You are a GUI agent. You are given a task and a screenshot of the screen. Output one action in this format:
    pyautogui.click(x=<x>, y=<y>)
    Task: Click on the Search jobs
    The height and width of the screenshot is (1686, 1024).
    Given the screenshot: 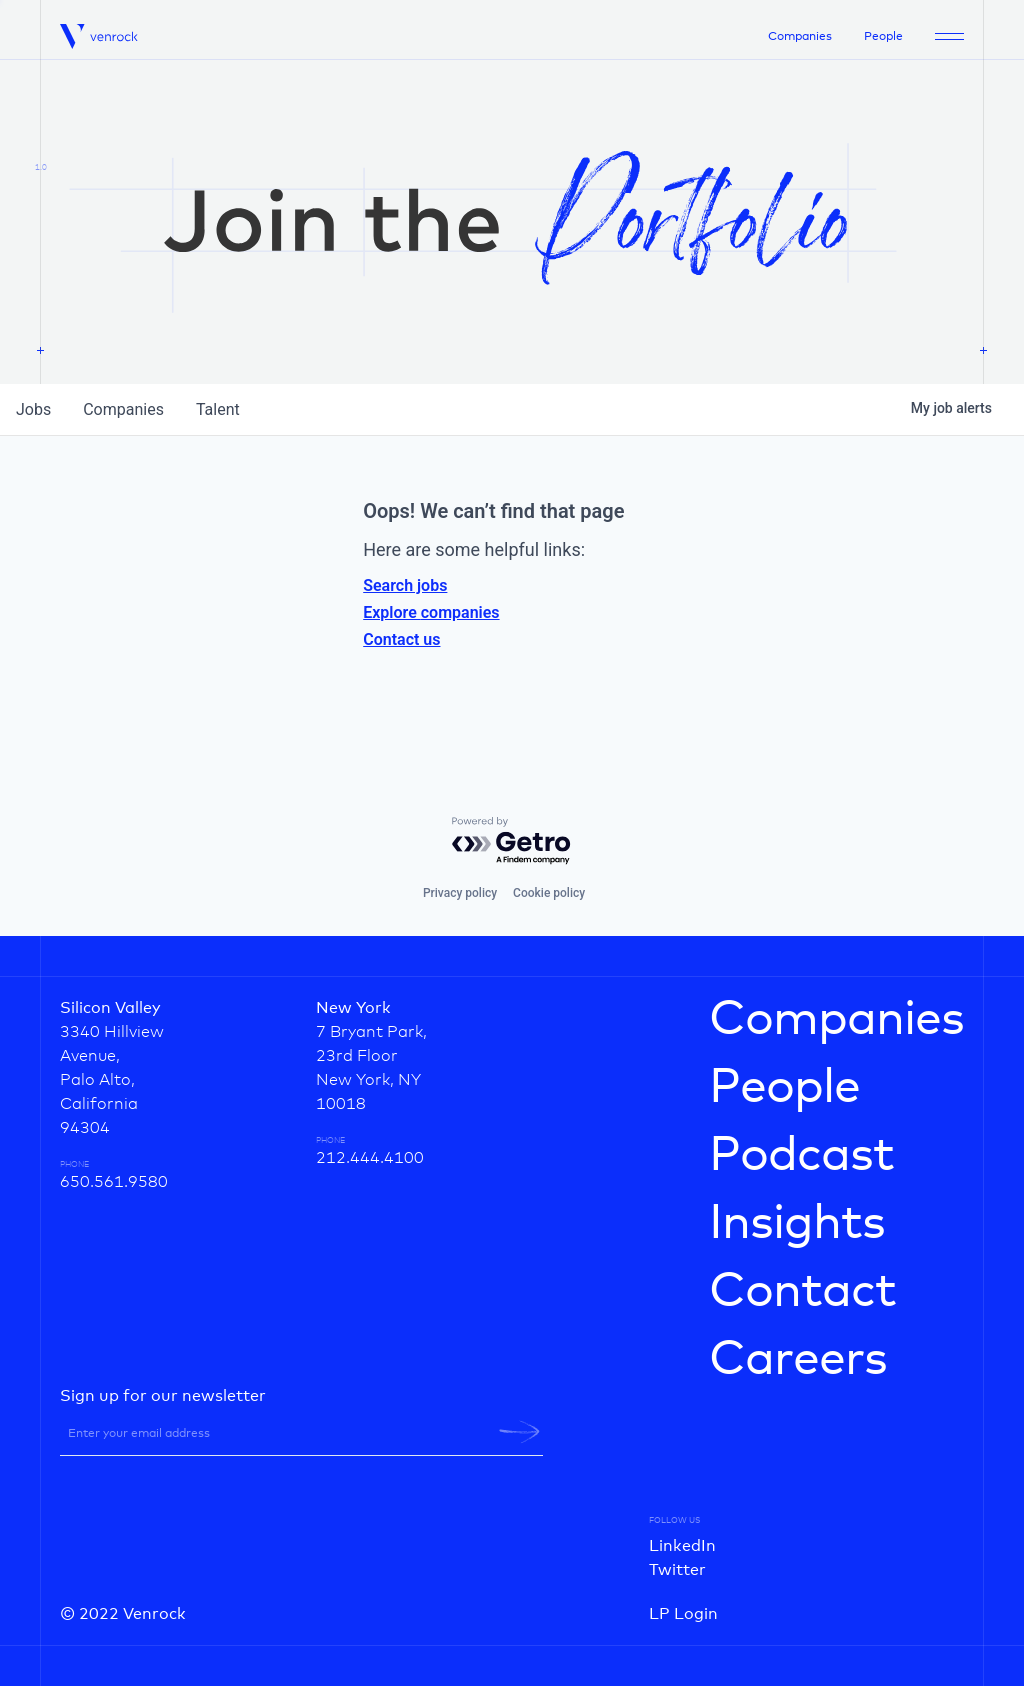 What is the action you would take?
    pyautogui.click(x=405, y=585)
    